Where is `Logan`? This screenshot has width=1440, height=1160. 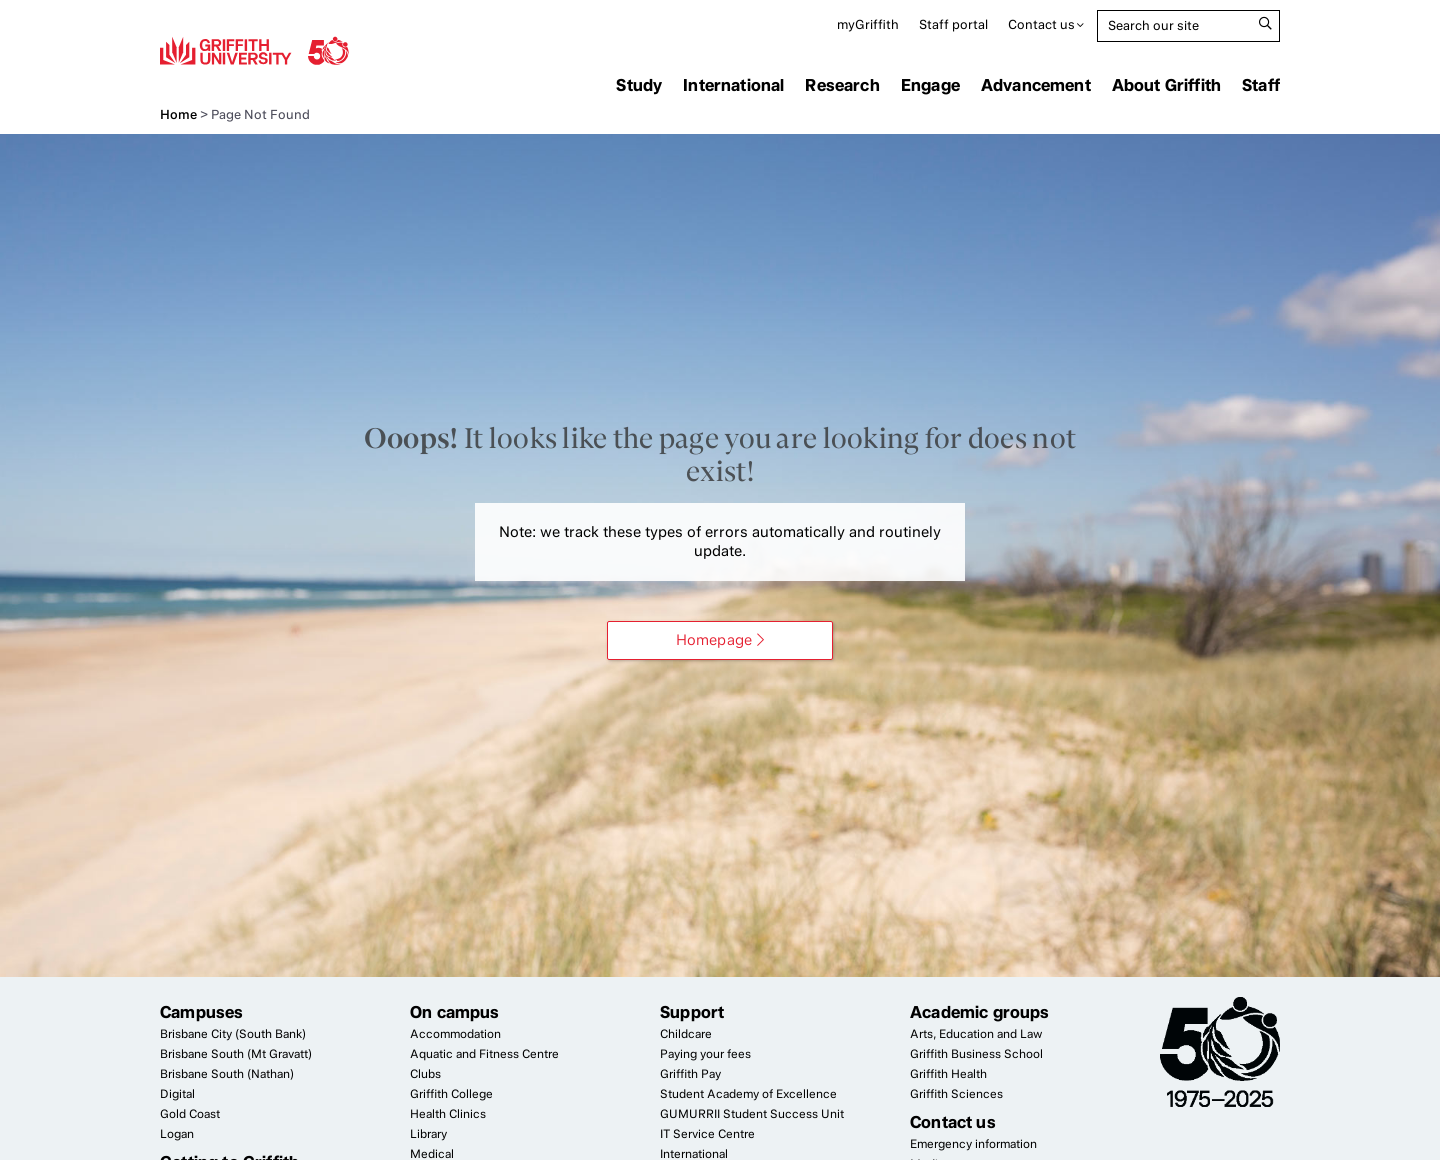 Logan is located at coordinates (177, 1134).